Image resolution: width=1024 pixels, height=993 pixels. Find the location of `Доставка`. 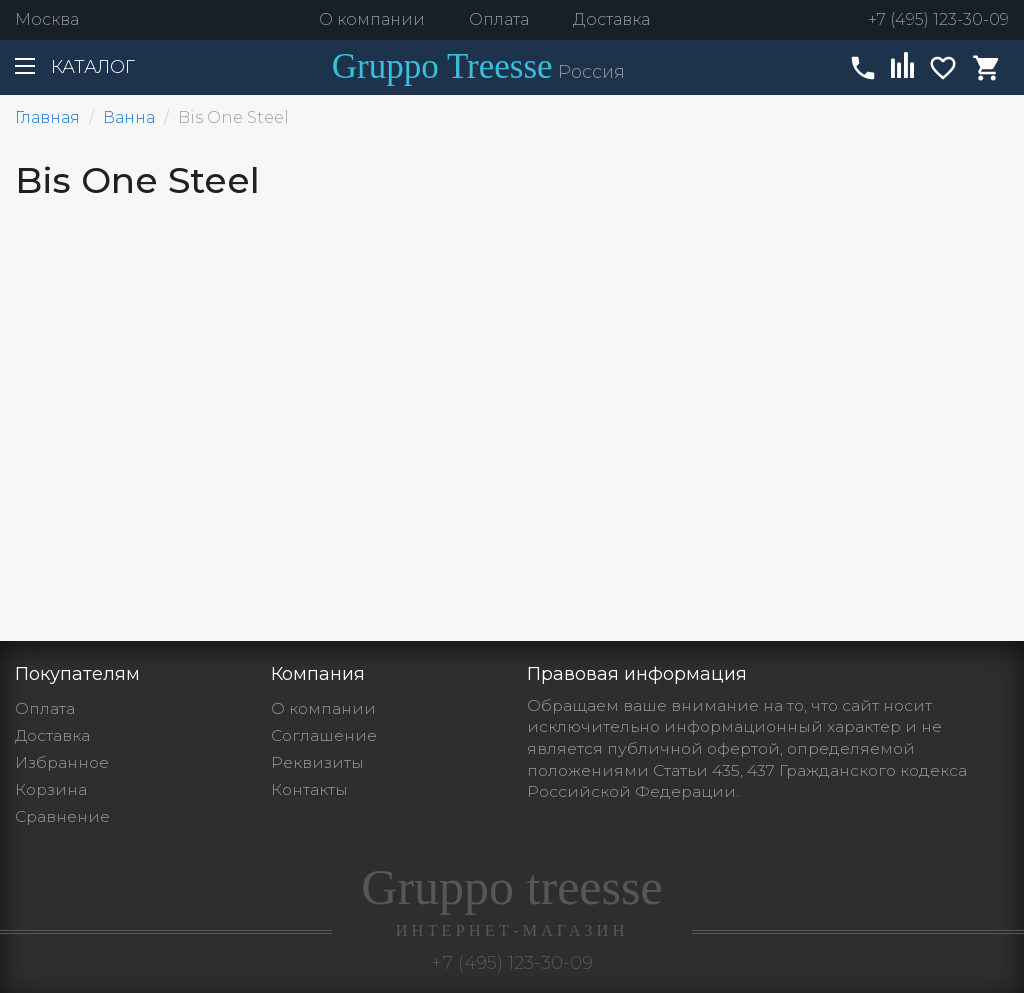

Доставка is located at coordinates (611, 19).